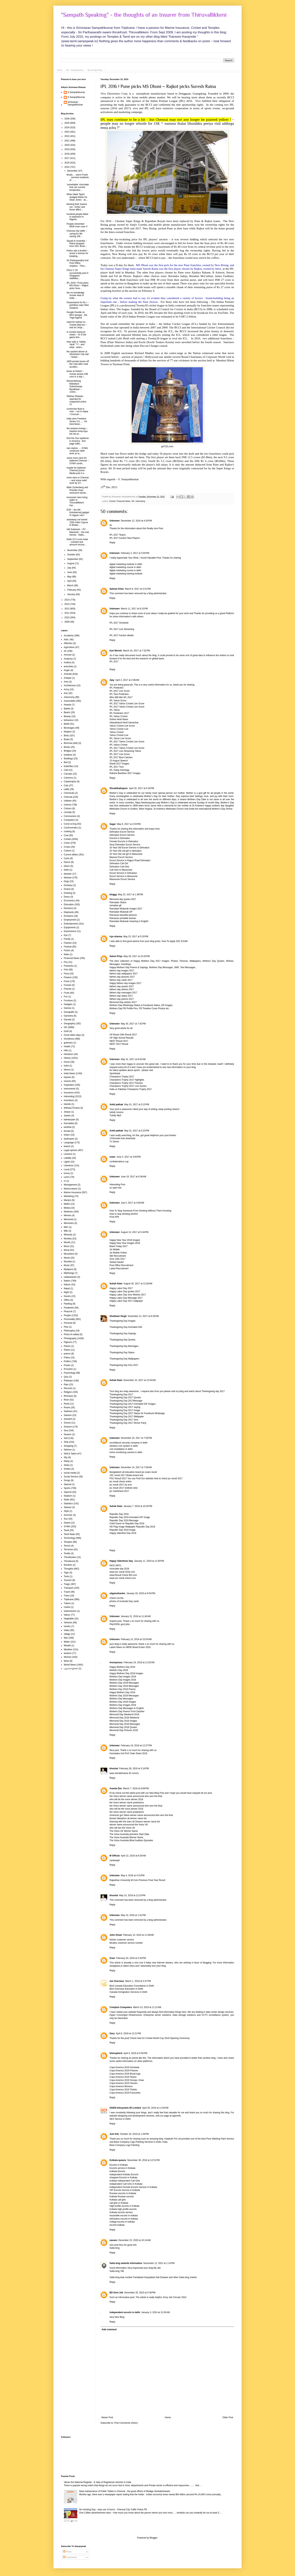  Describe the element at coordinates (67, 1353) in the screenshot. I see `poems` at that location.